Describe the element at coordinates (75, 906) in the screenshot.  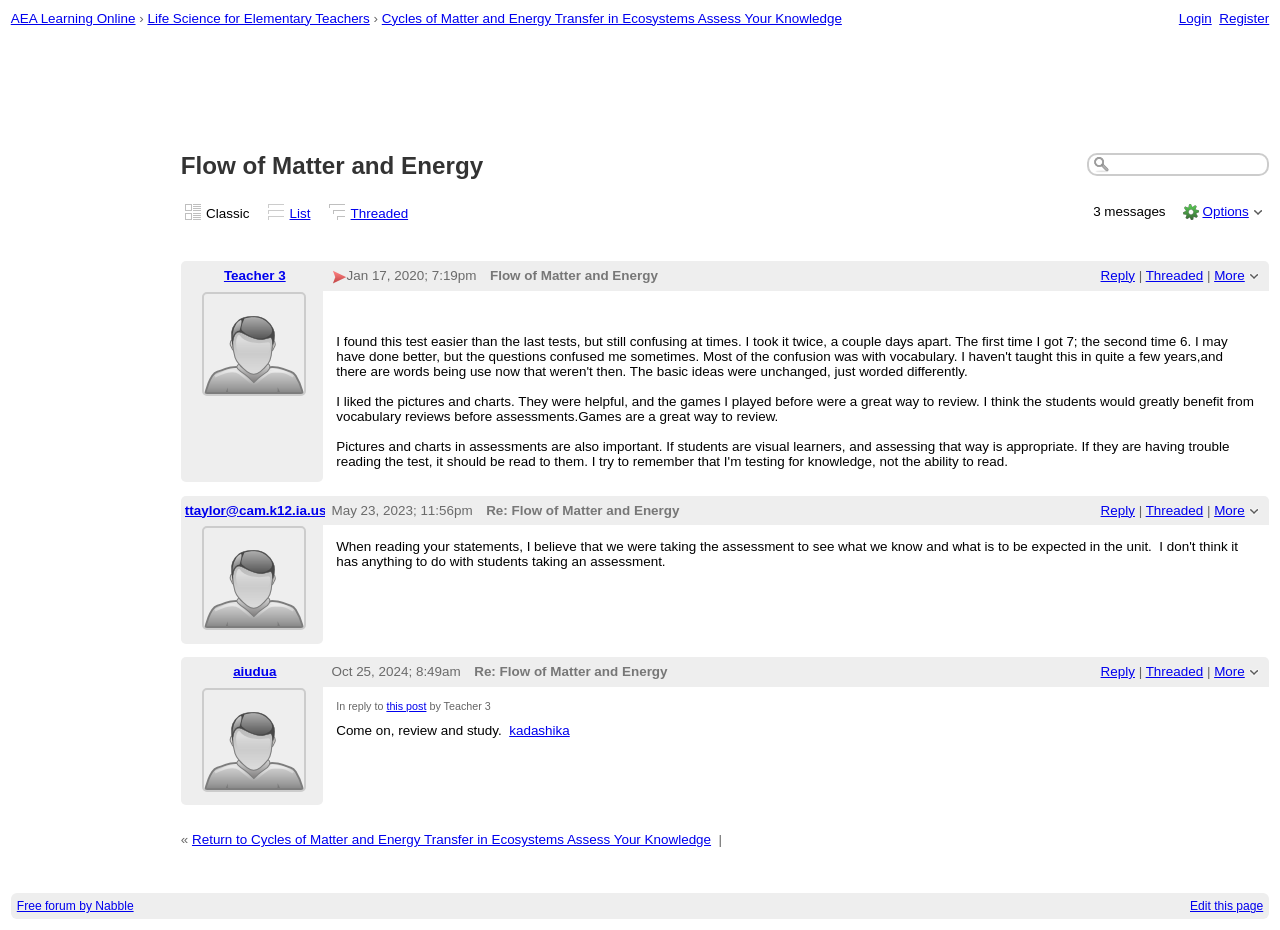
I see `Free forum by Nabble` at that location.